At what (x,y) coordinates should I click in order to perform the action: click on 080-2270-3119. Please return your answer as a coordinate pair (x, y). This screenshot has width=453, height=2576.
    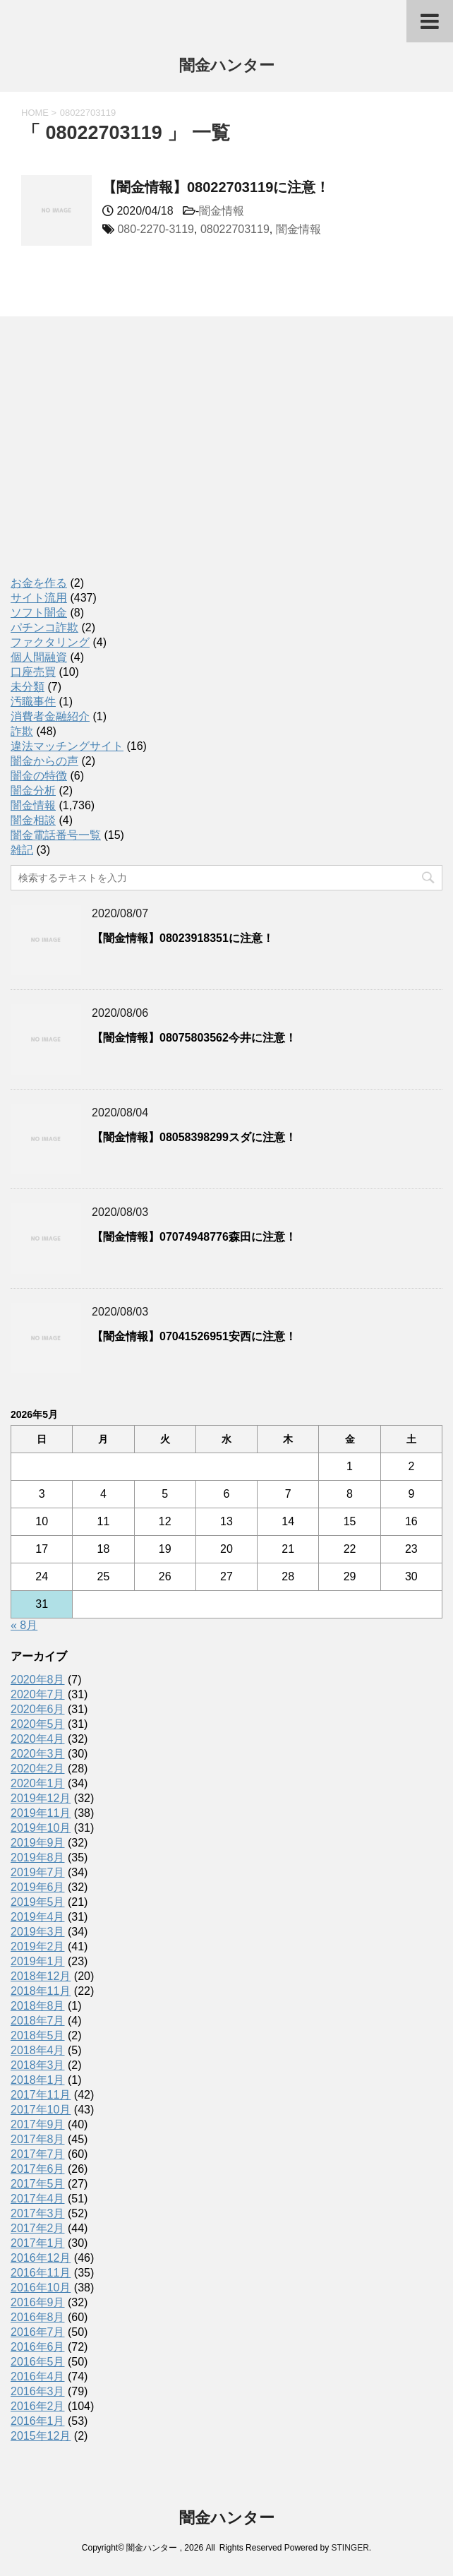
    Looking at the image, I should click on (155, 229).